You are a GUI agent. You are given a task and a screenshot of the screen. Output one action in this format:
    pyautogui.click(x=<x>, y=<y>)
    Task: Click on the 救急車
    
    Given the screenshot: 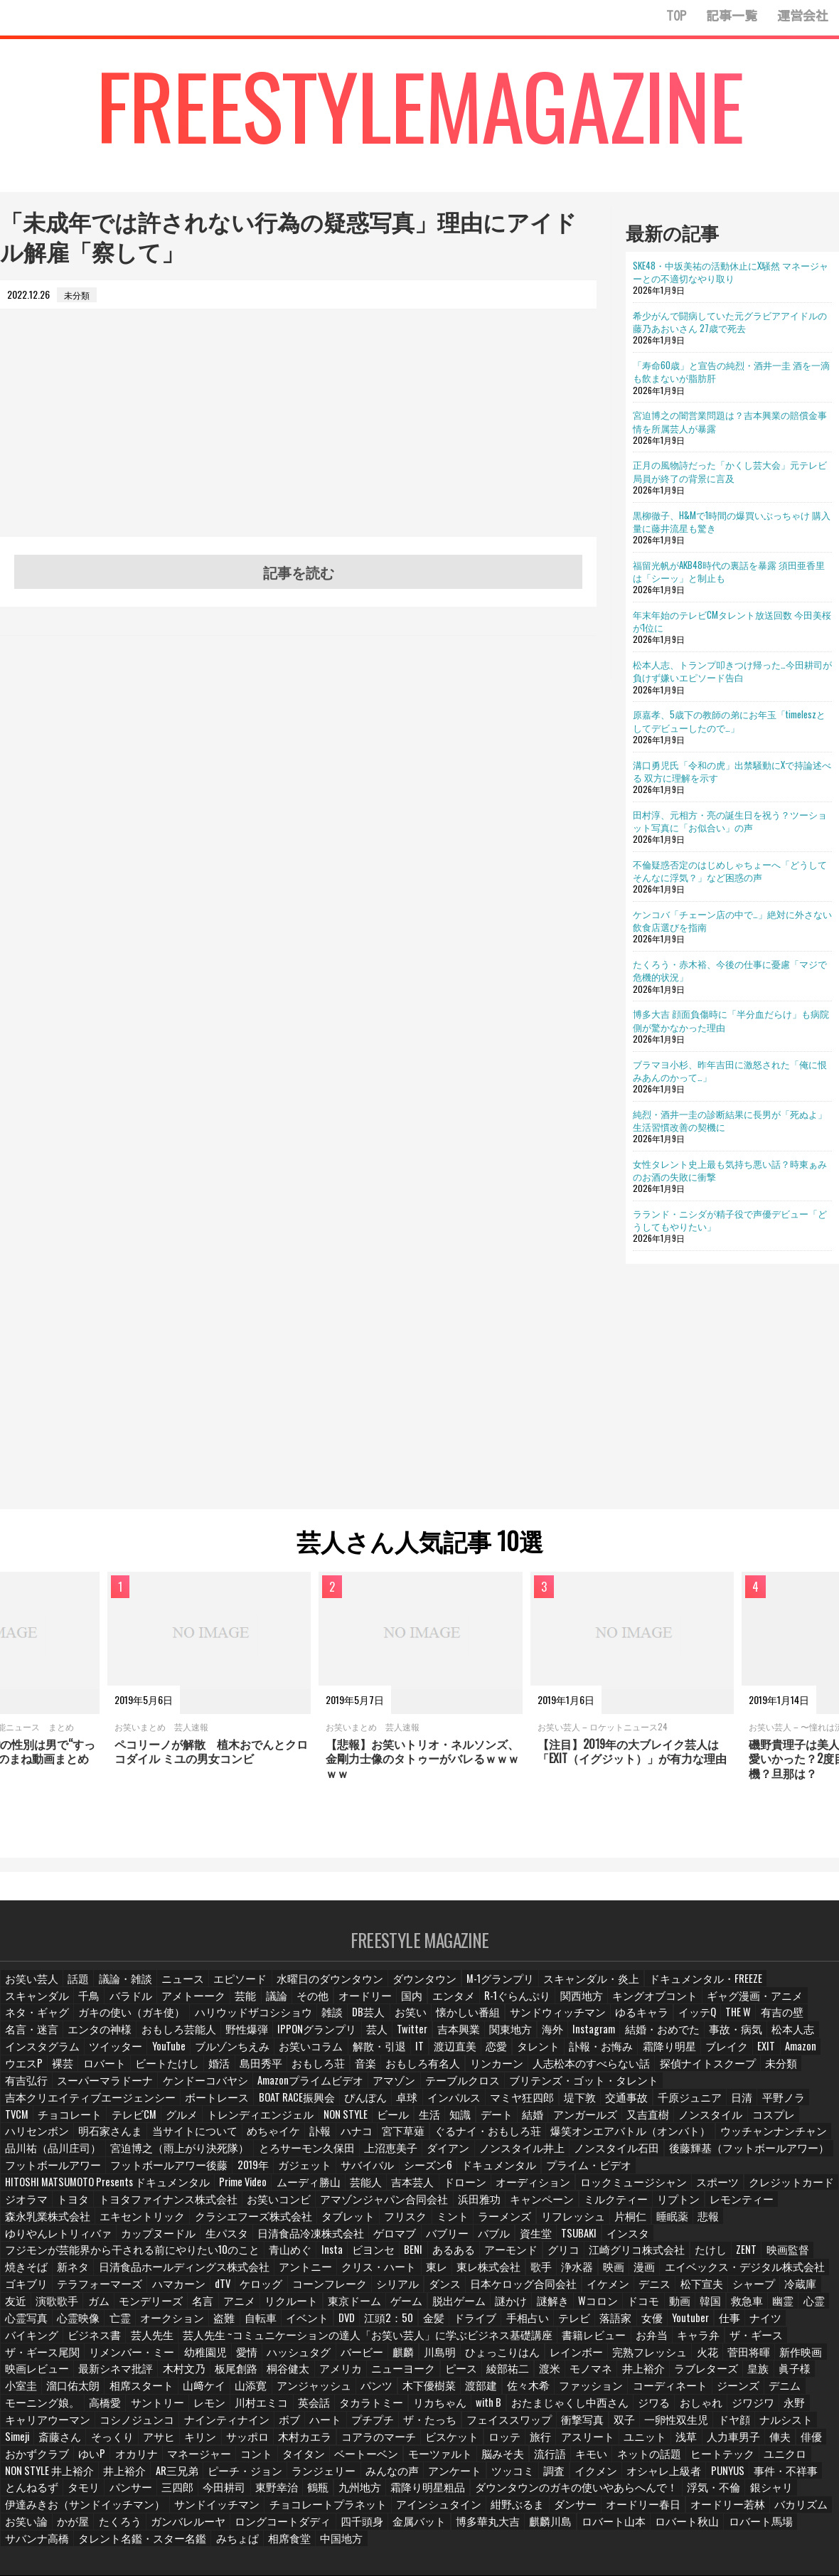 What is the action you would take?
    pyautogui.click(x=614, y=2275)
    